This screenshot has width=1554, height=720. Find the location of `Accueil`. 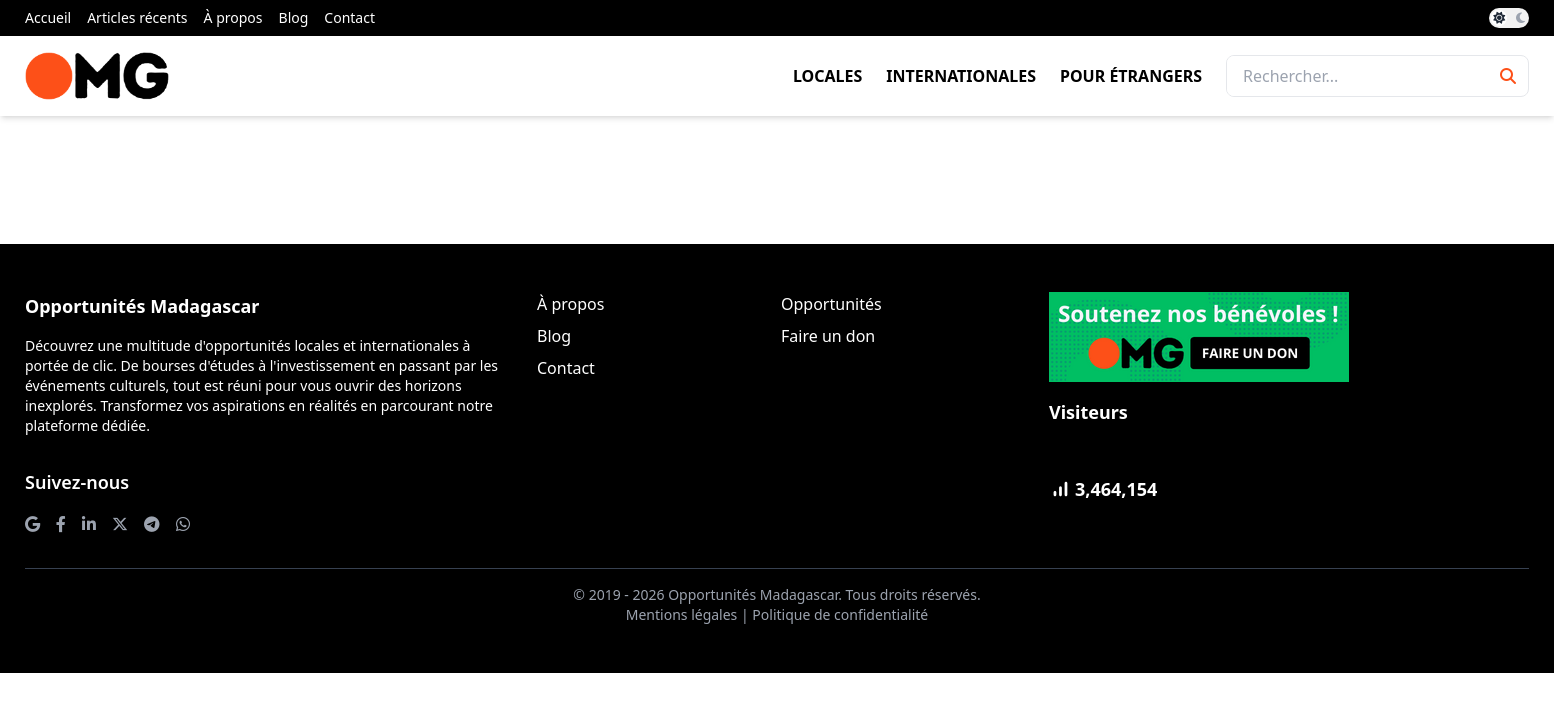

Accueil is located at coordinates (48, 17).